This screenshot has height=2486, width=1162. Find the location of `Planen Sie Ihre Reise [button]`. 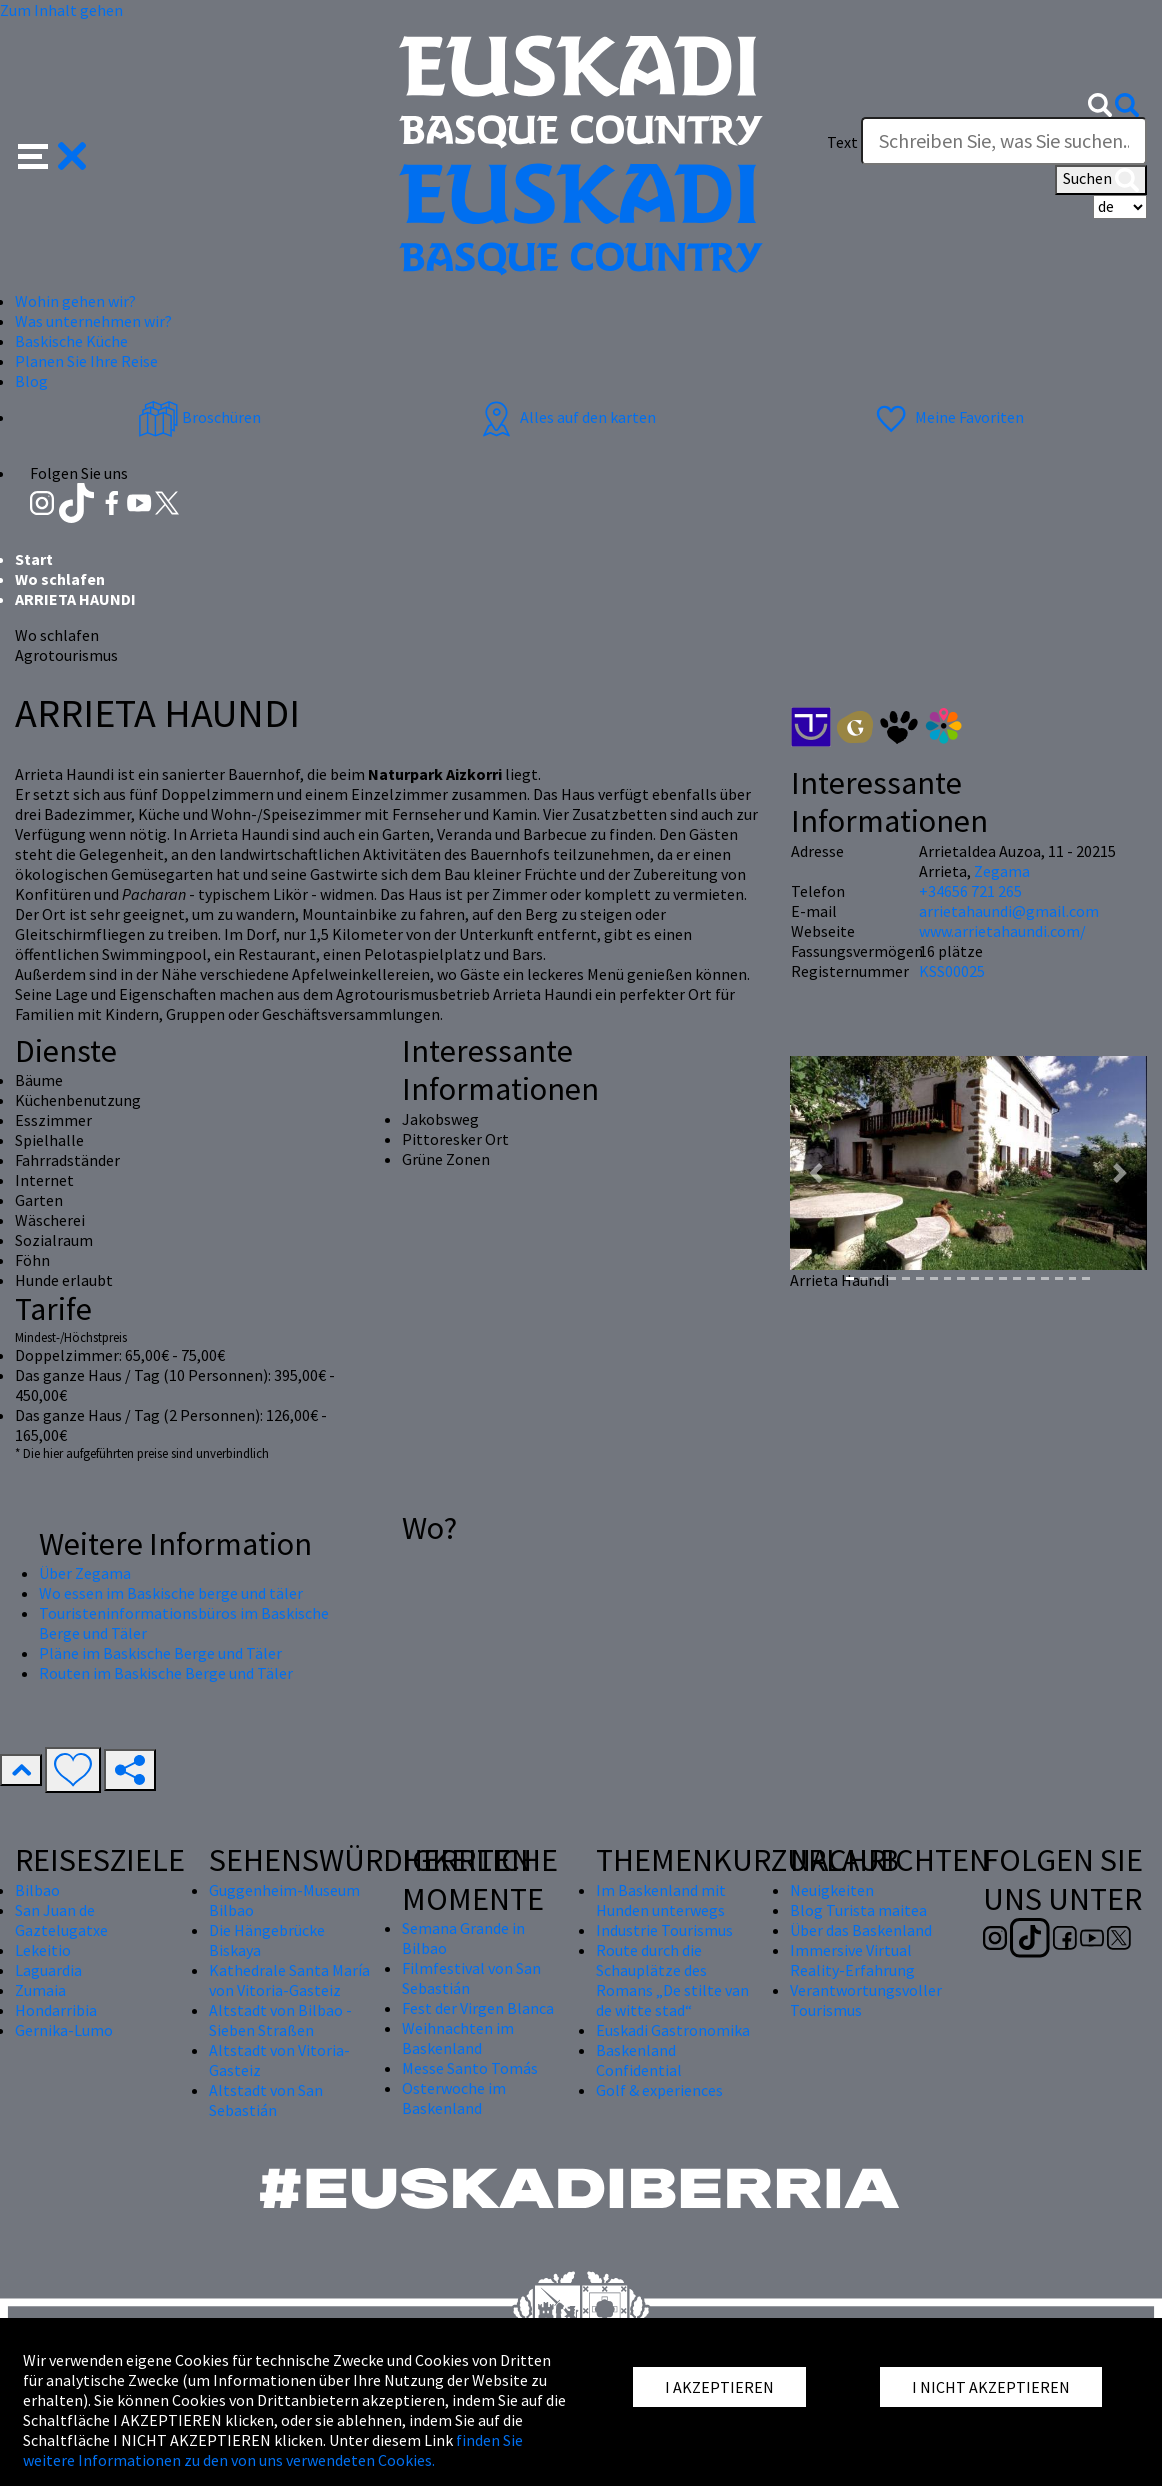

Planen Sie Ihre Reise [button] is located at coordinates (86, 361).